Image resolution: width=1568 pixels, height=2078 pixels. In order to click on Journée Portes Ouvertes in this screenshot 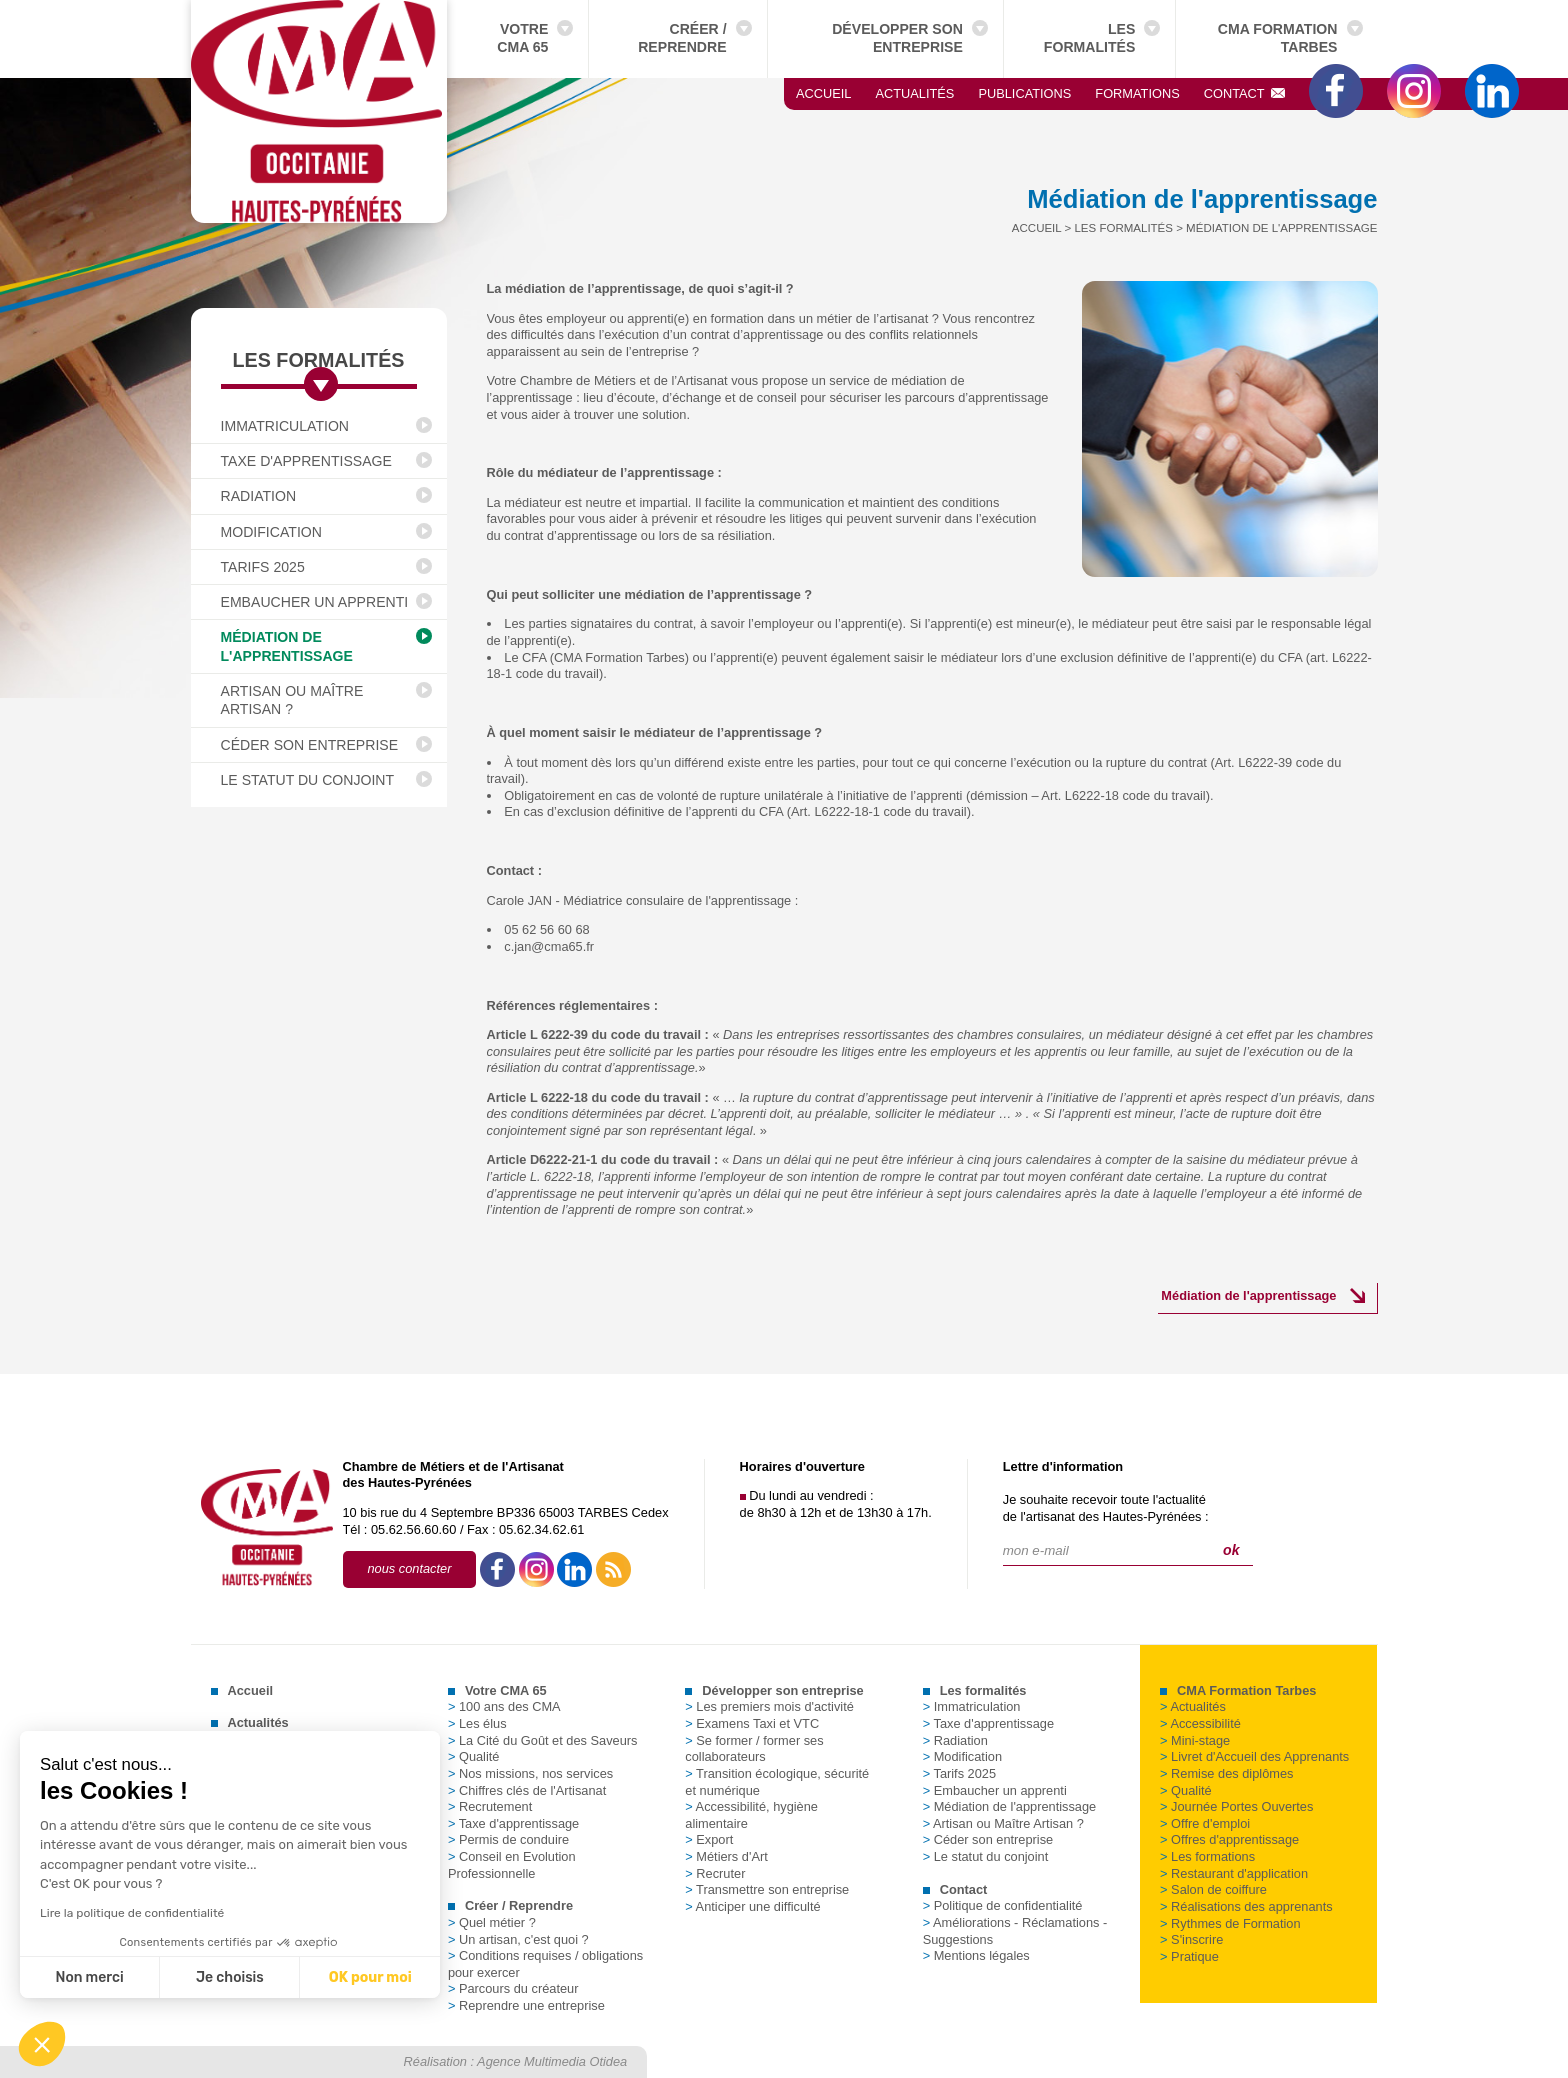, I will do `click(1236, 1806)`.